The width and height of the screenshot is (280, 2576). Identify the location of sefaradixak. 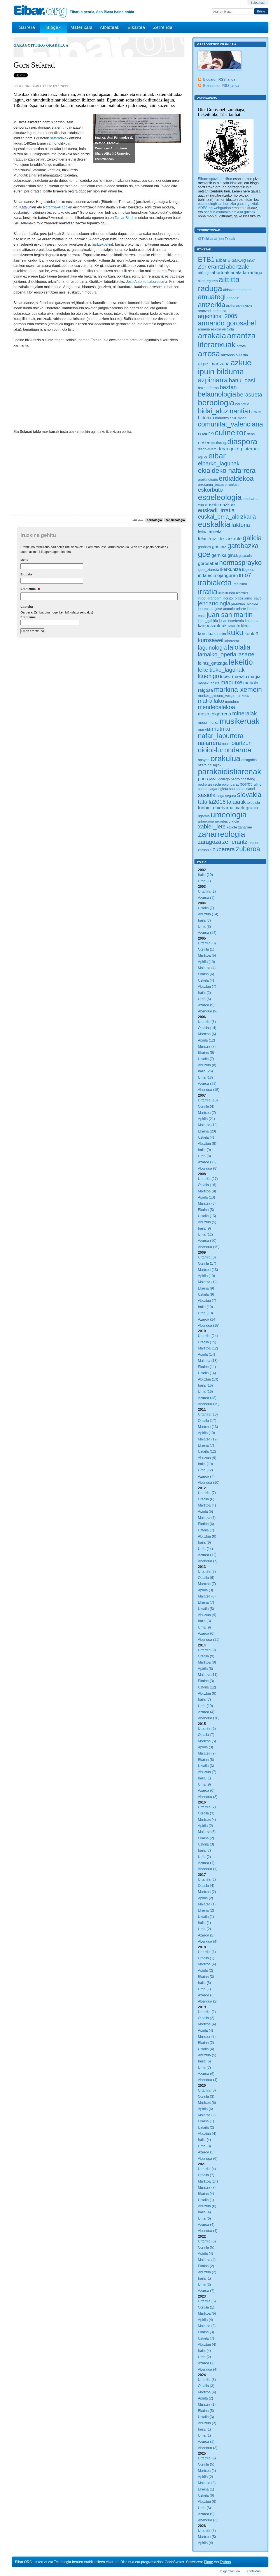
(59, 138).